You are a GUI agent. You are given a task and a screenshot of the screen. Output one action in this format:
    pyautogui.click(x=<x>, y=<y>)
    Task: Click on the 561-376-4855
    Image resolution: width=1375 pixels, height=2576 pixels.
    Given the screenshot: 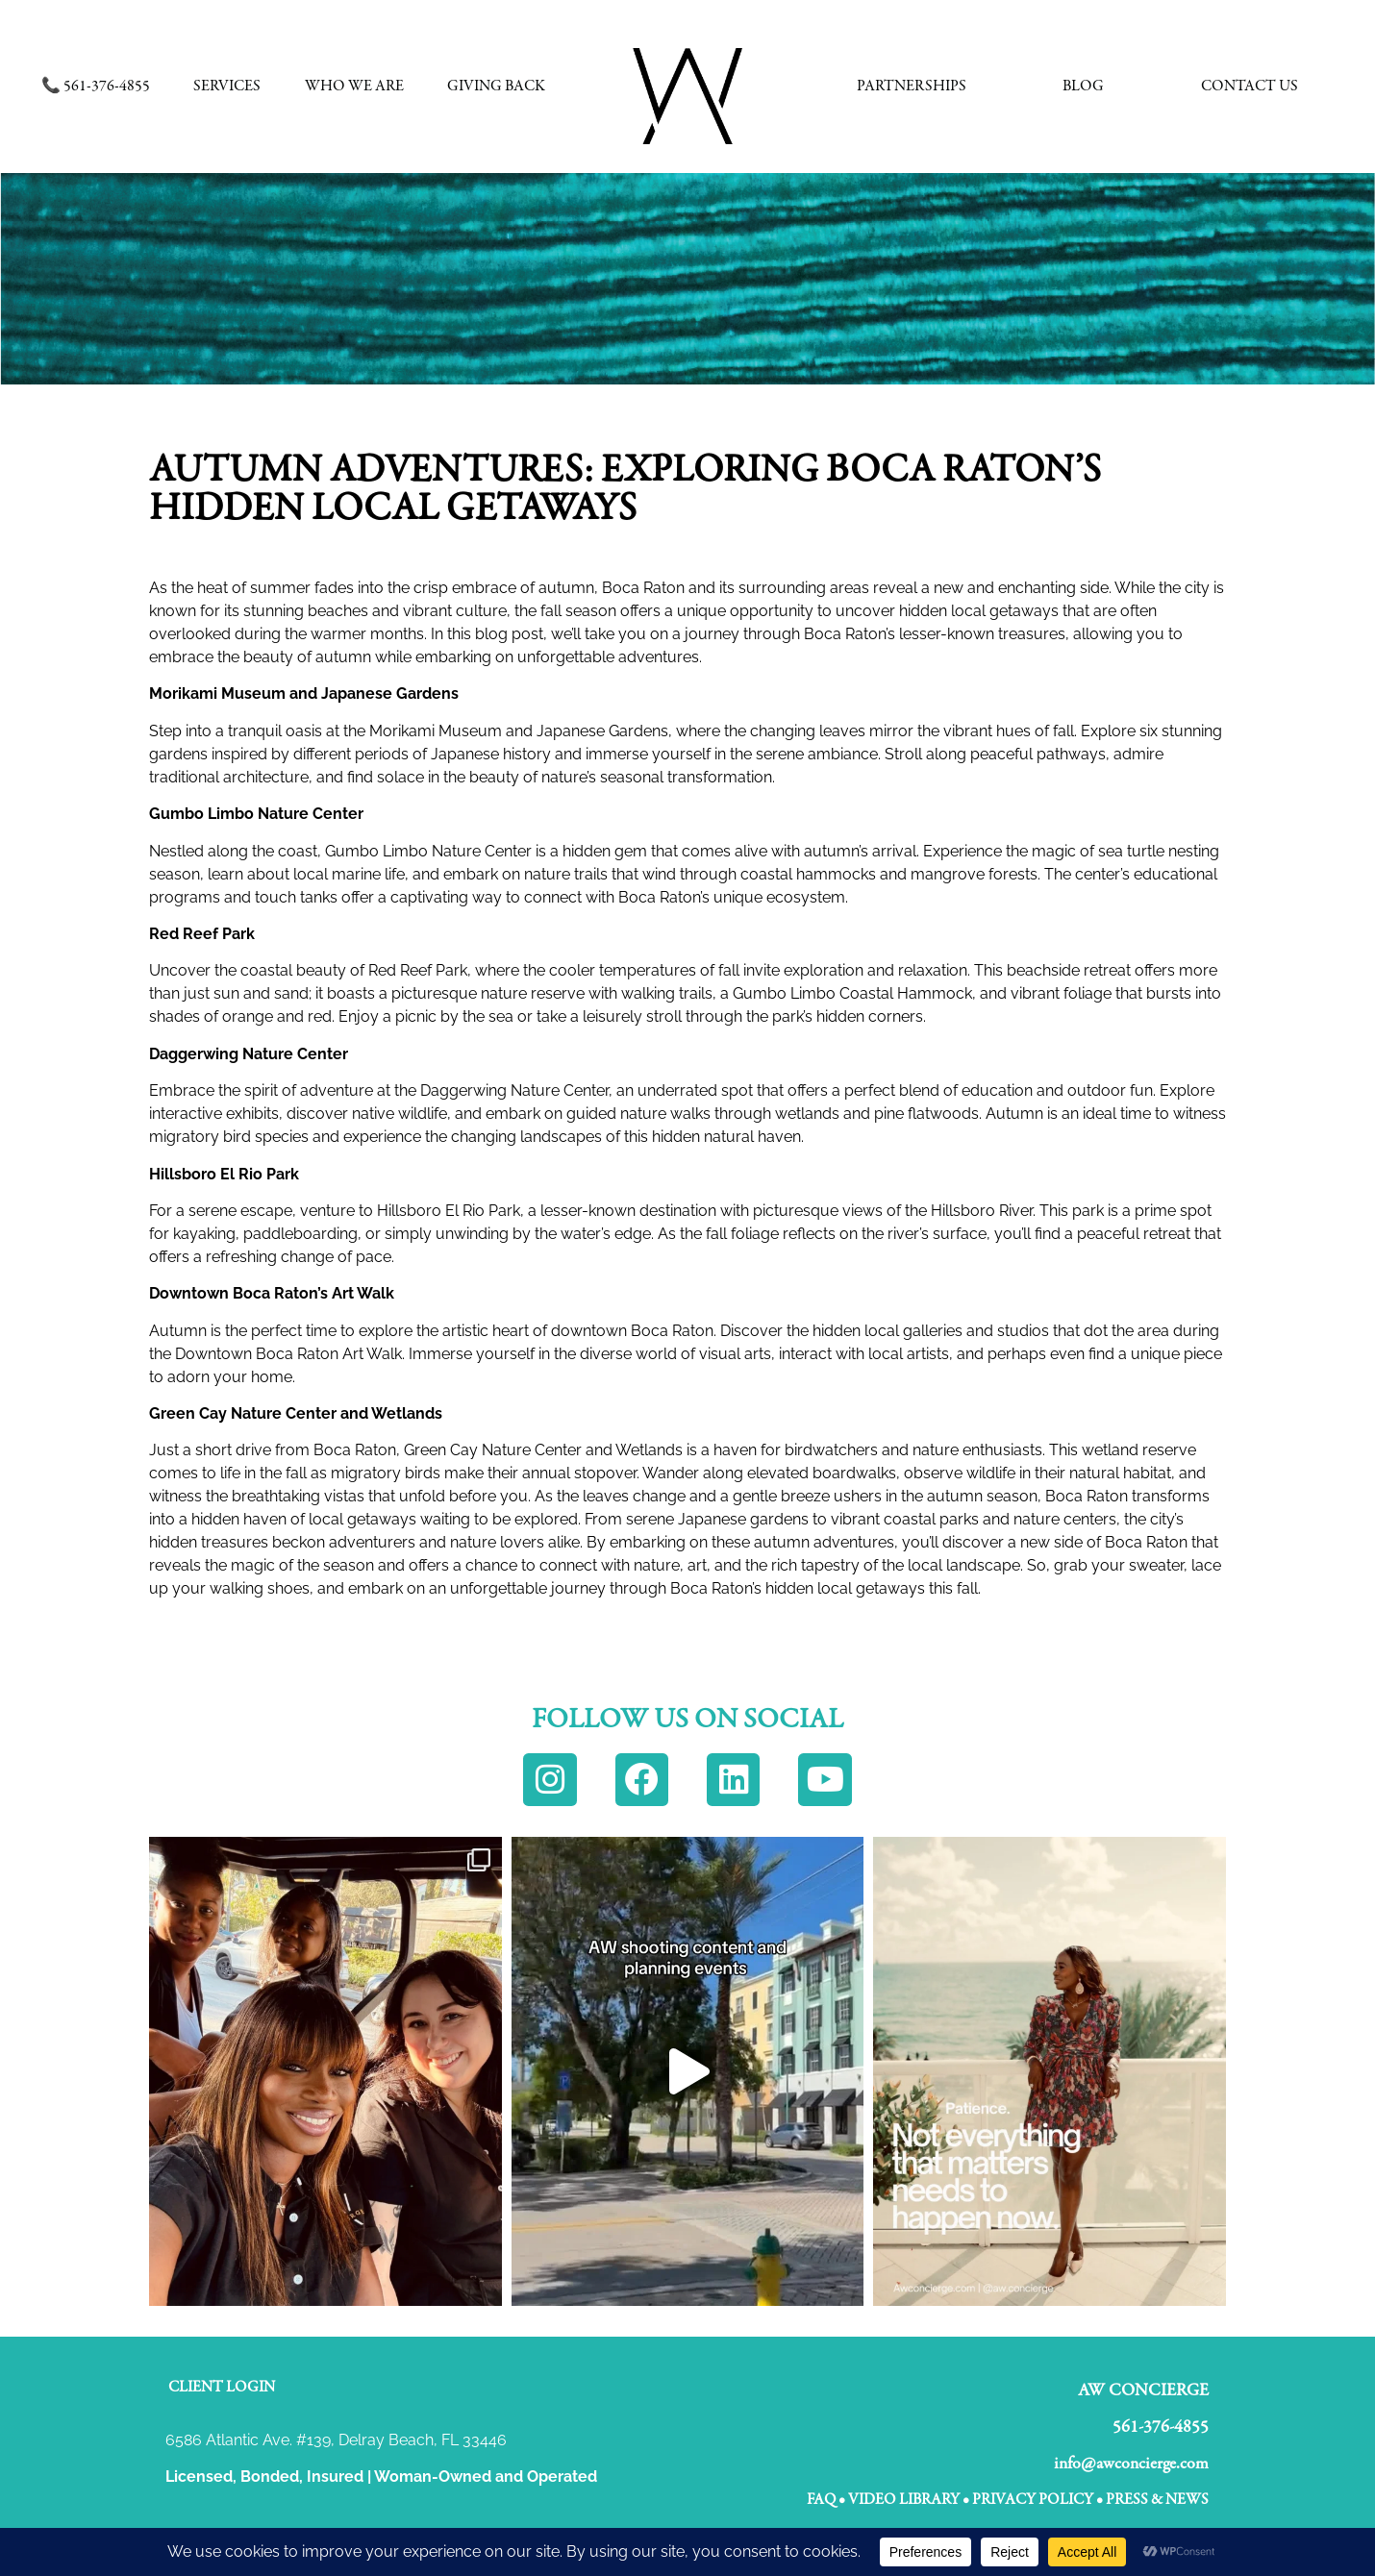 What is the action you would take?
    pyautogui.click(x=1160, y=2421)
    